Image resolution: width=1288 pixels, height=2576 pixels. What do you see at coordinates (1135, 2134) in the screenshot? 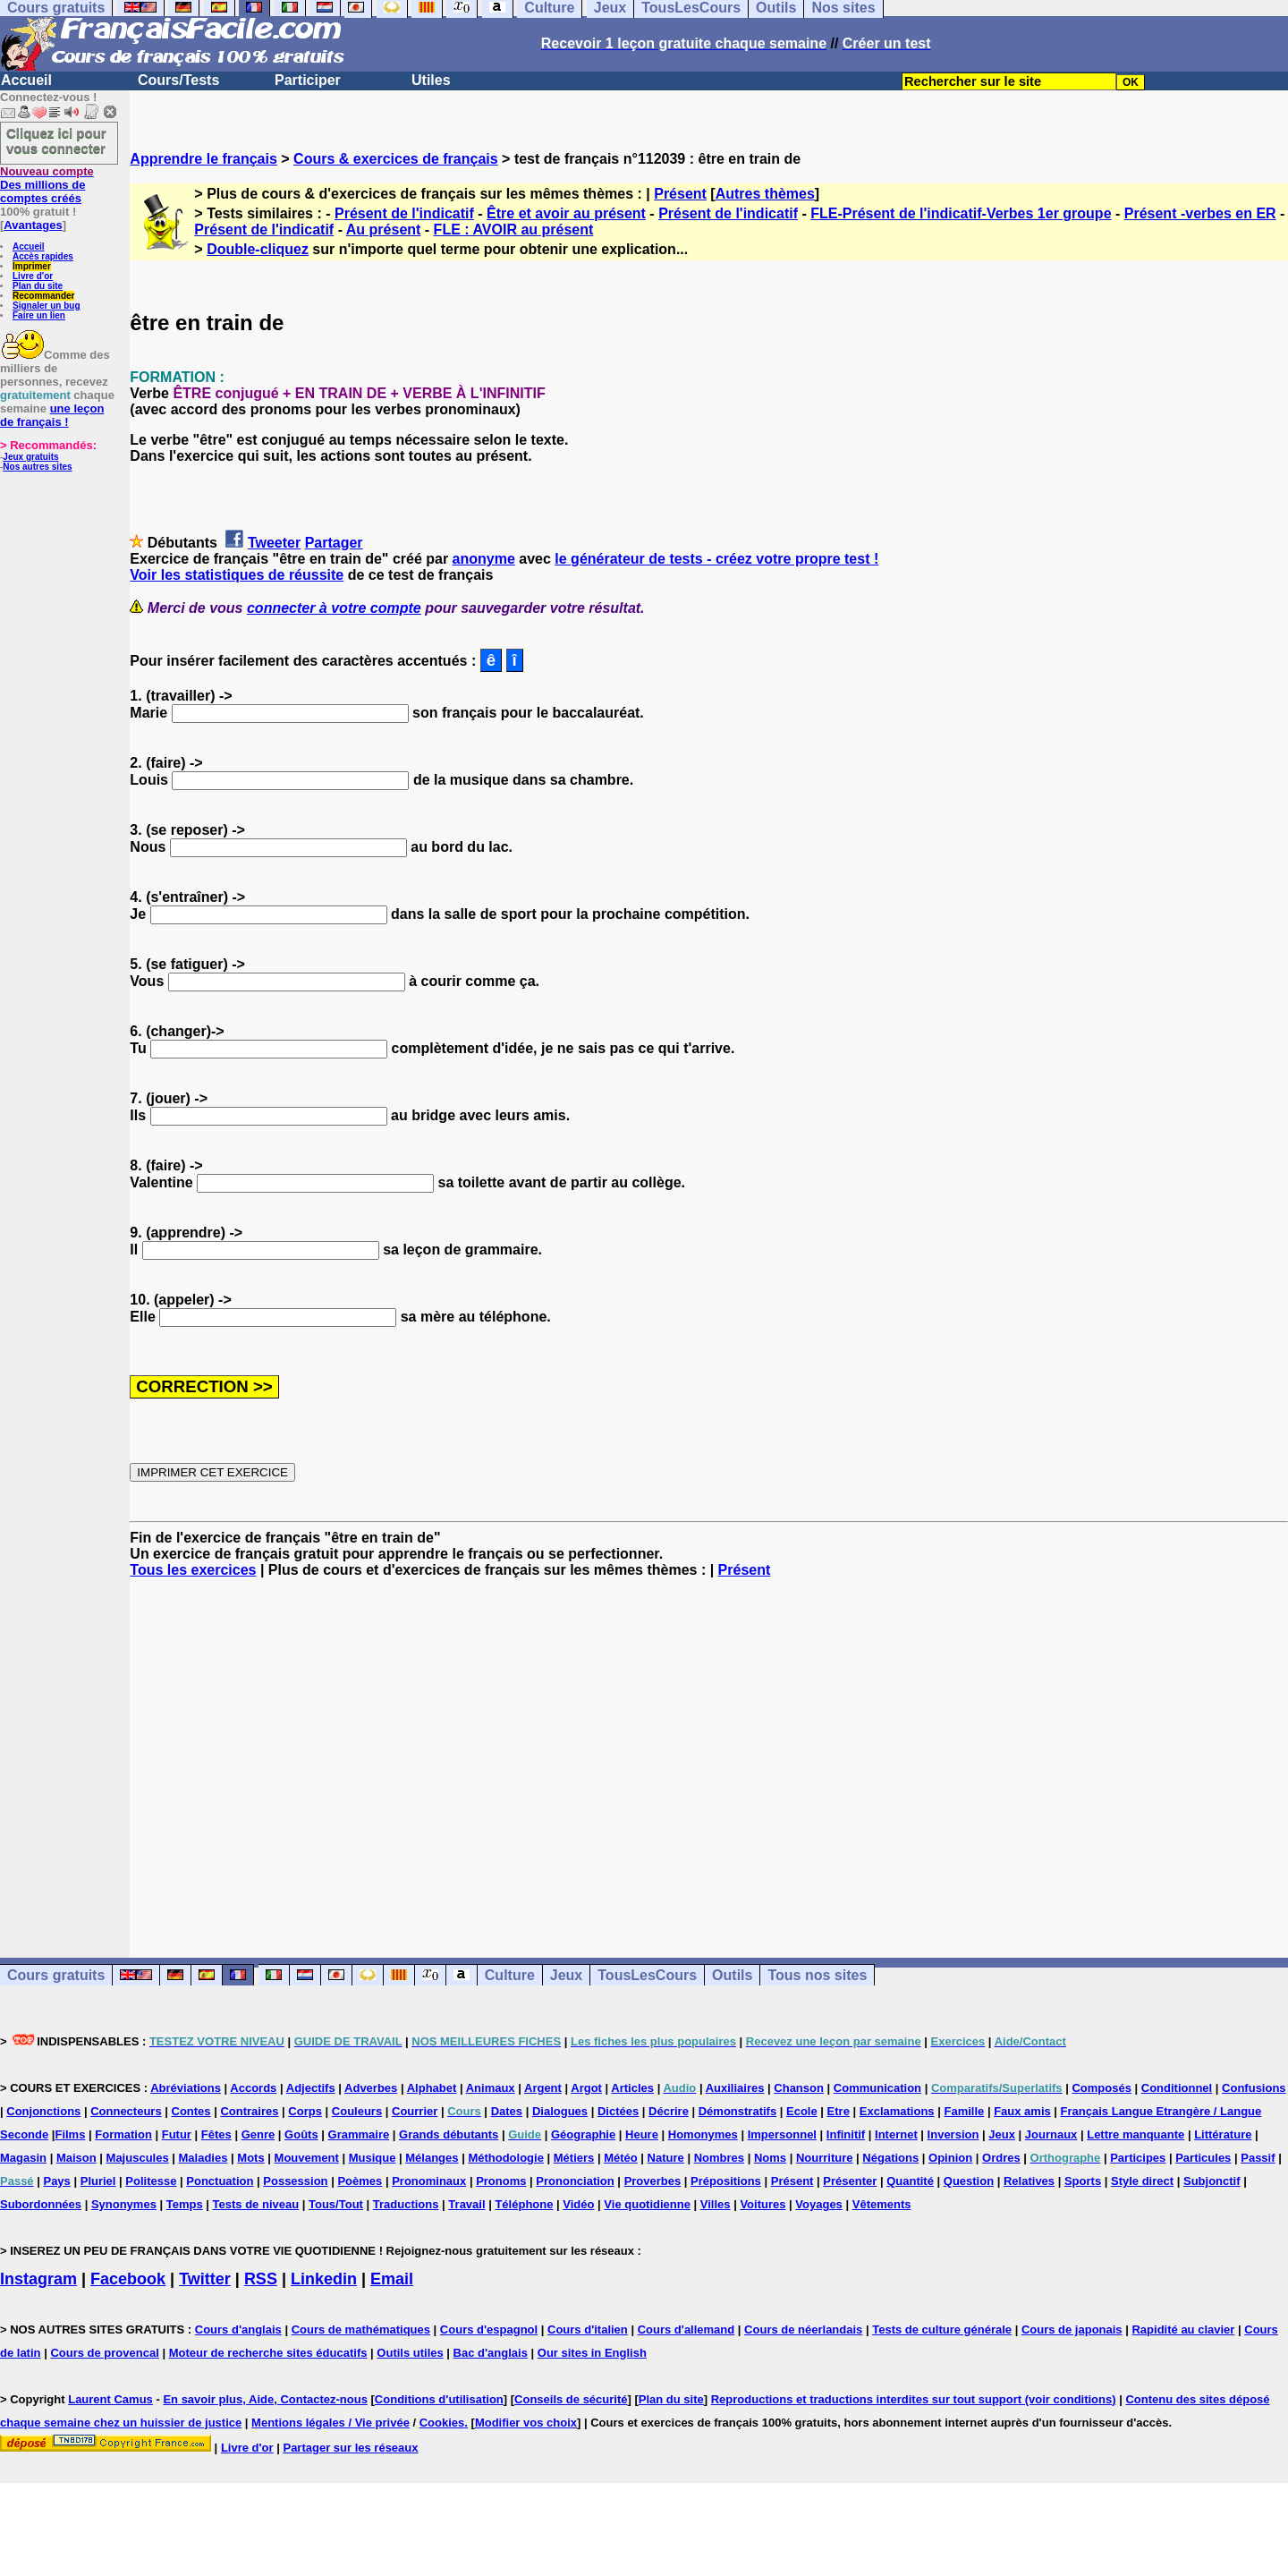
I see `Lettre manquante` at bounding box center [1135, 2134].